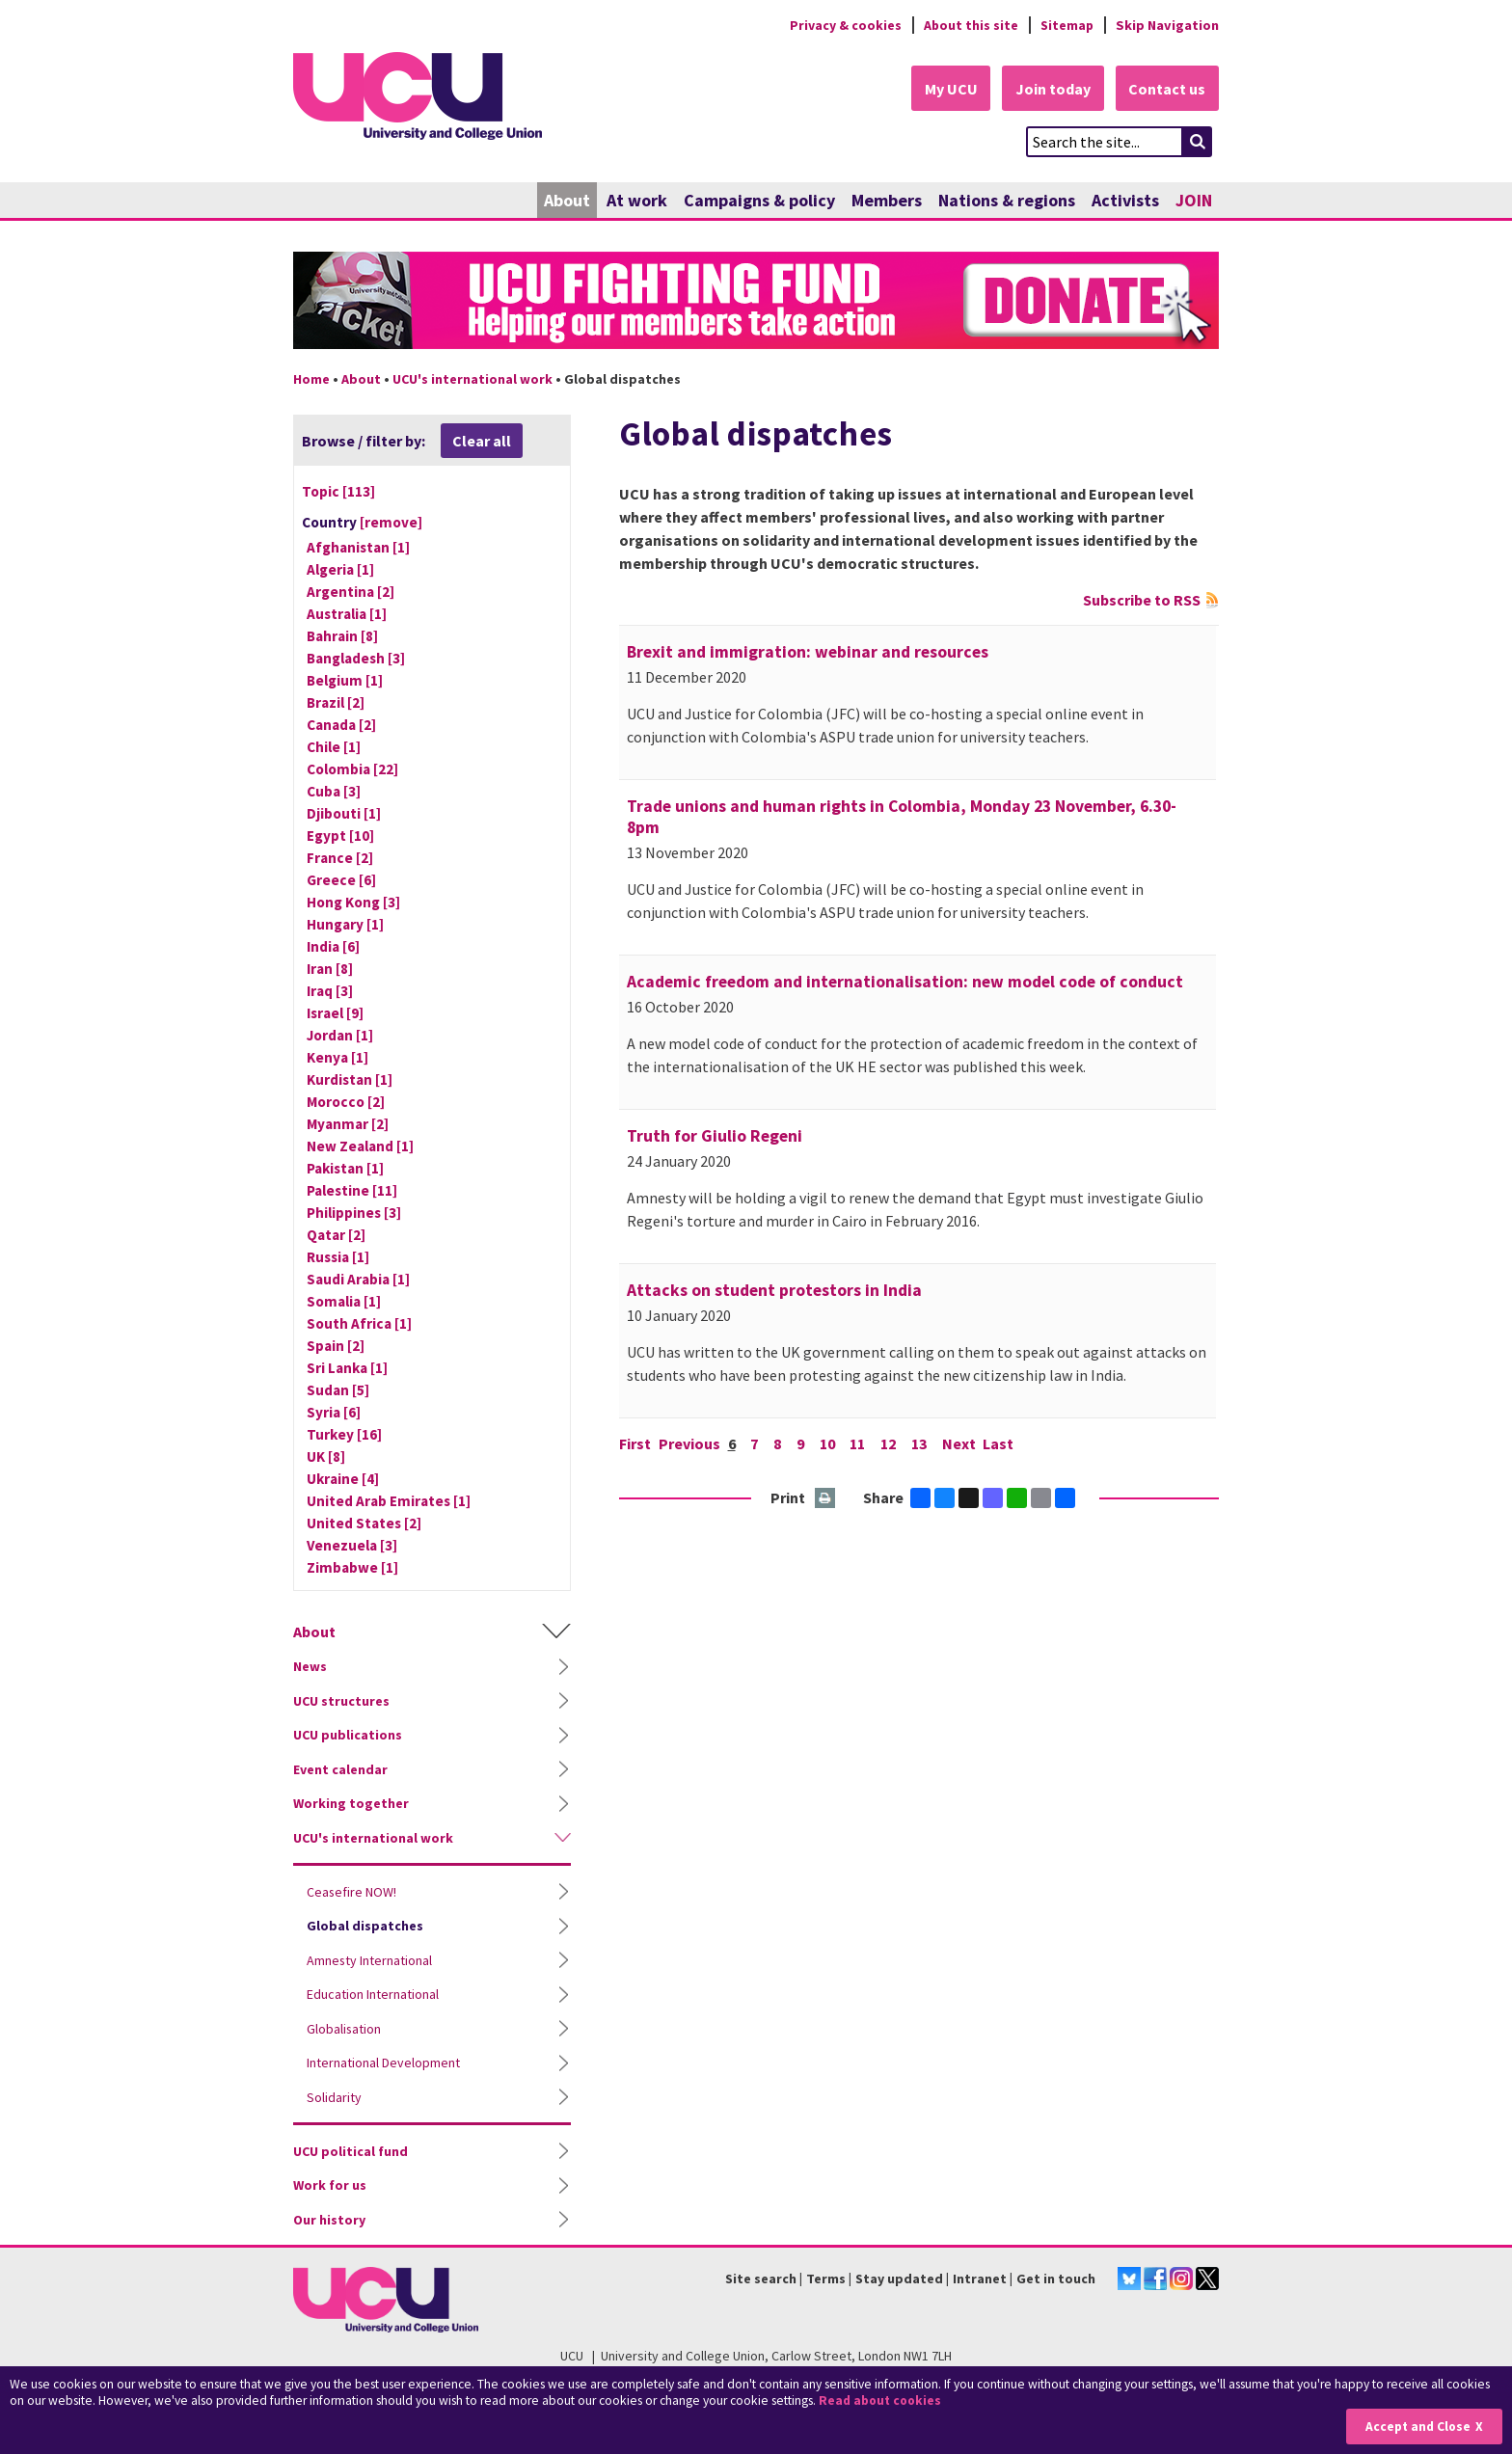  What do you see at coordinates (635, 1443) in the screenshot?
I see `First` at bounding box center [635, 1443].